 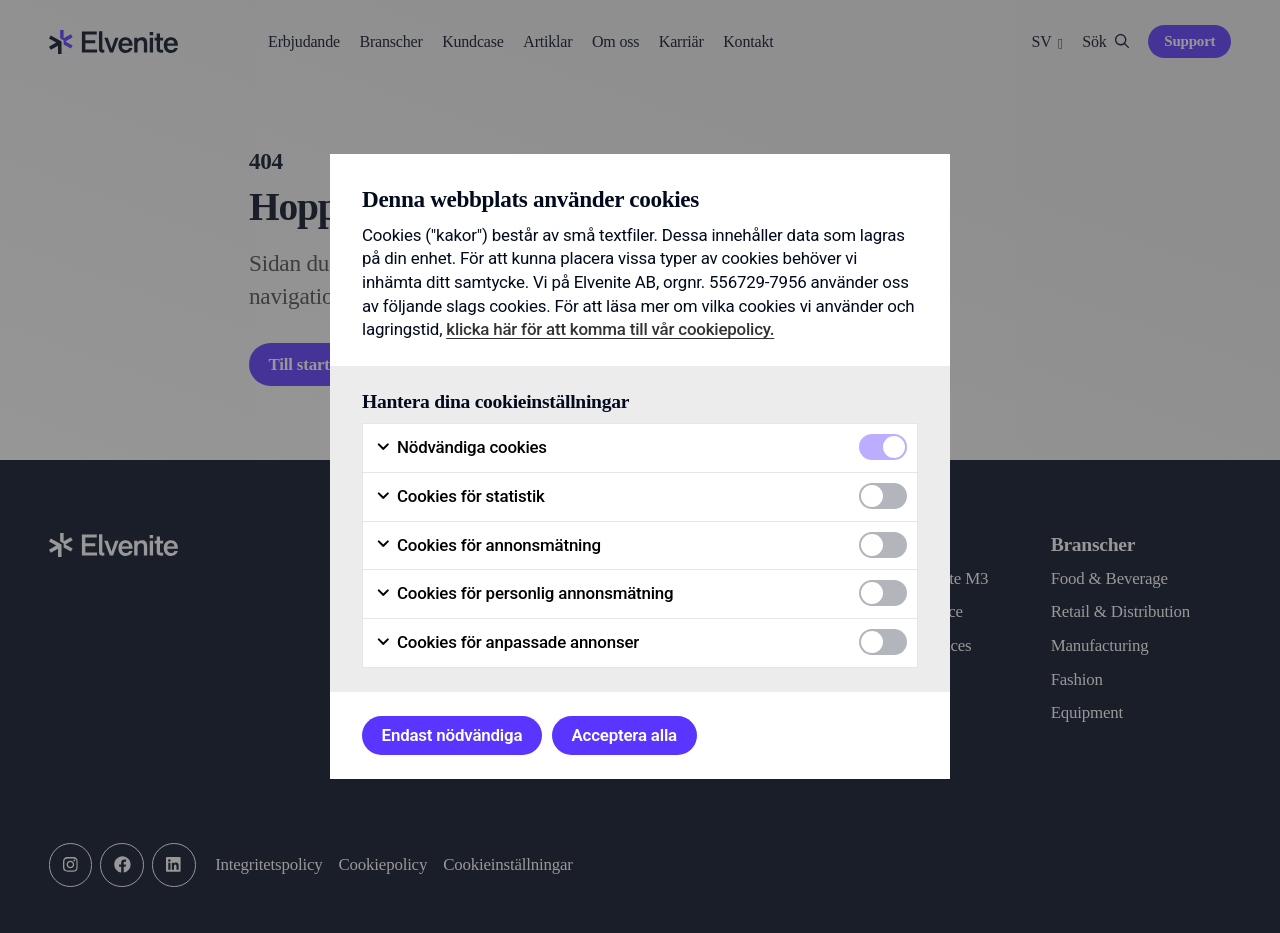 What do you see at coordinates (461, 447) in the screenshot?
I see `Nödvändiga cookies` at bounding box center [461, 447].